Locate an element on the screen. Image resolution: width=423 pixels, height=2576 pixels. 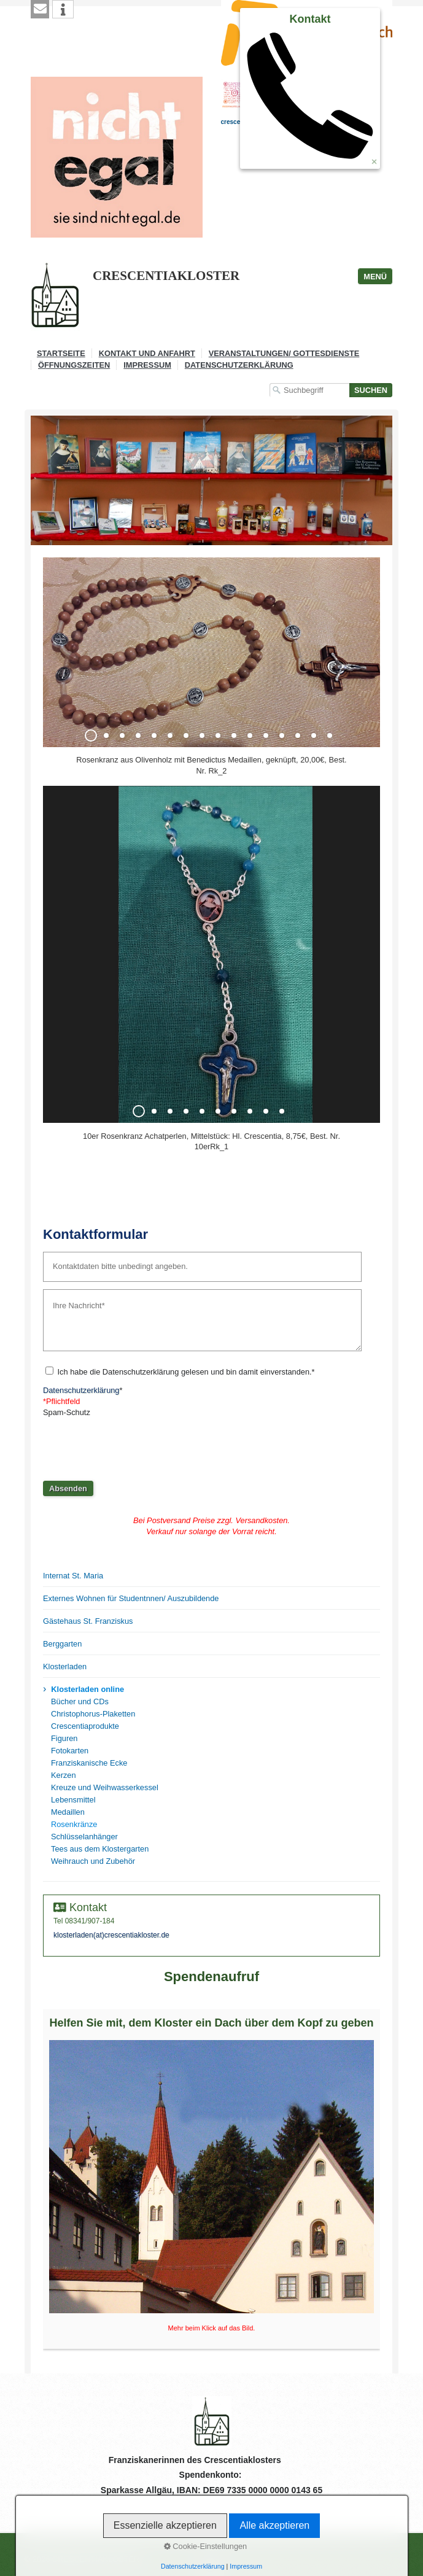
14 is located at coordinates (298, 735).